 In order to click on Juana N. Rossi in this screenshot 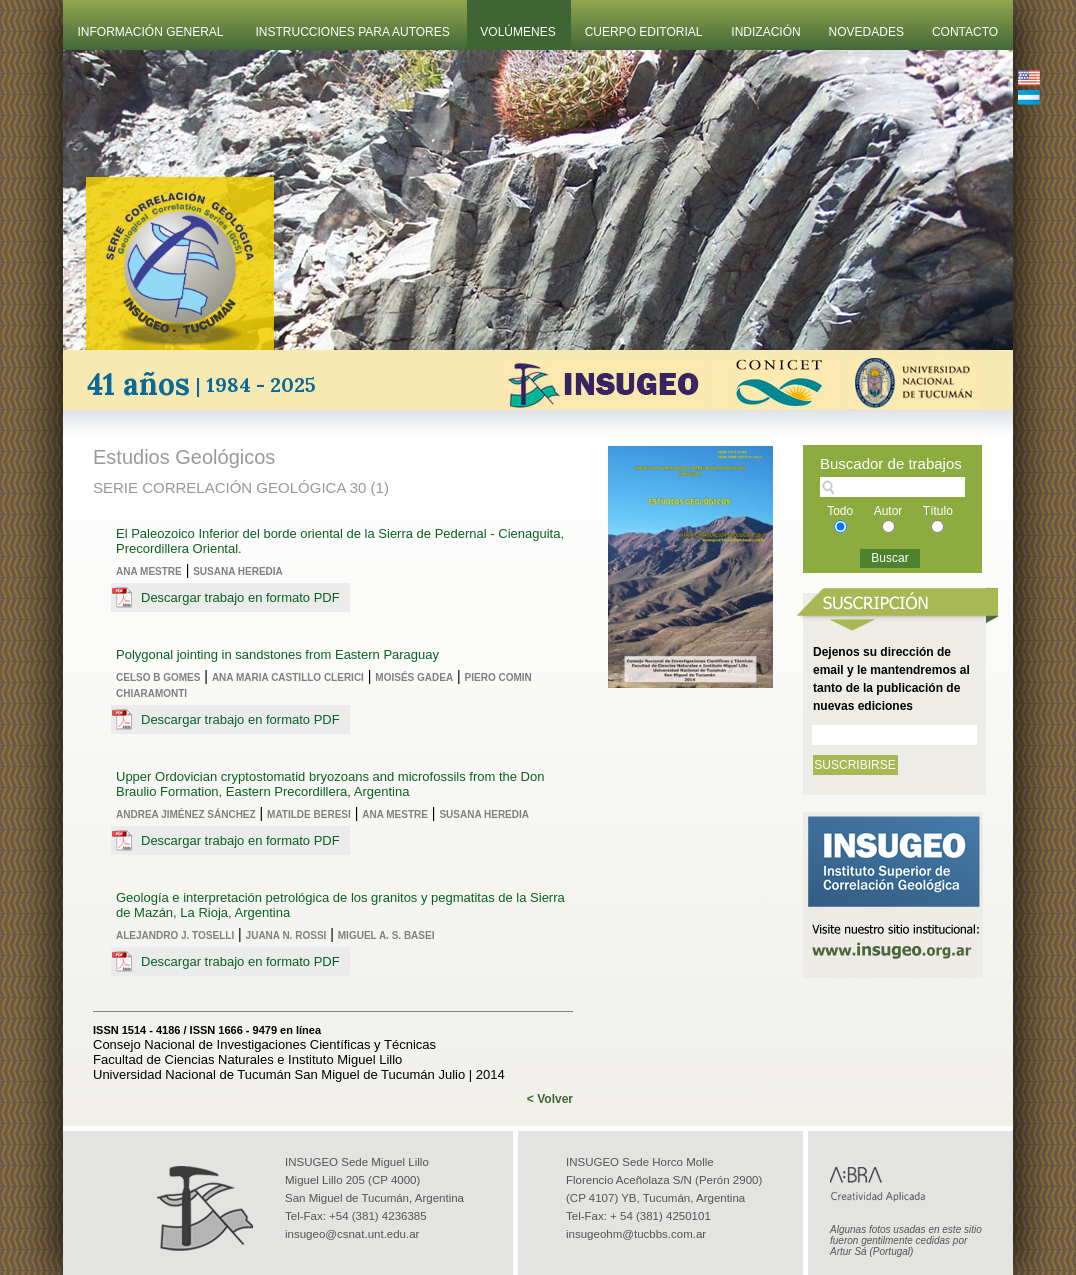, I will do `click(286, 935)`.